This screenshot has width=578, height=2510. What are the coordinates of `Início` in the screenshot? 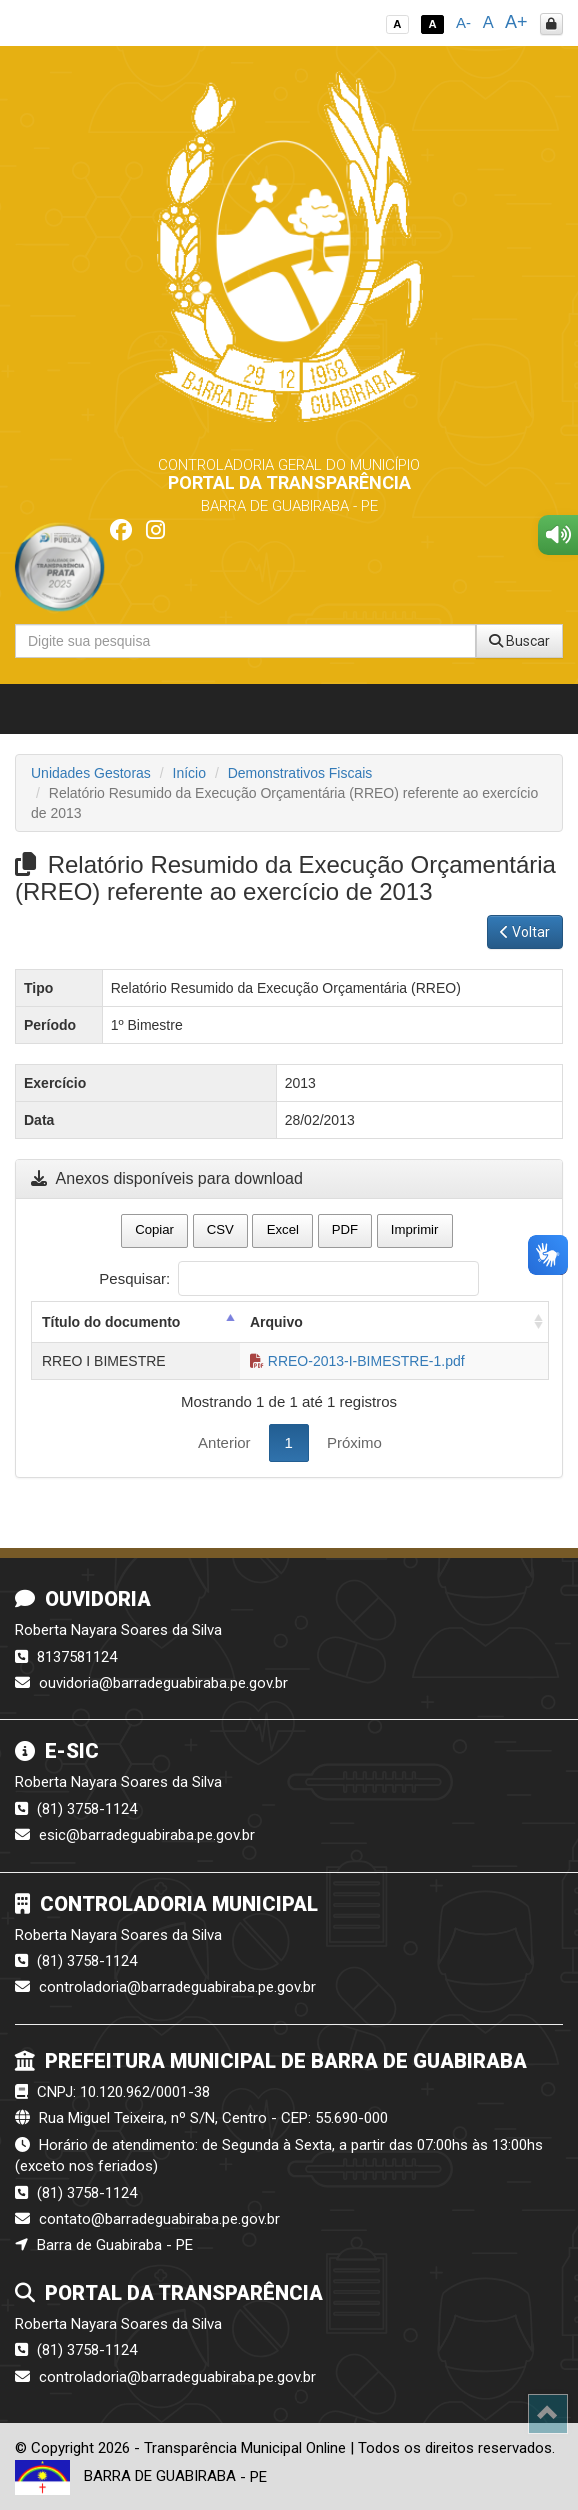 It's located at (189, 773).